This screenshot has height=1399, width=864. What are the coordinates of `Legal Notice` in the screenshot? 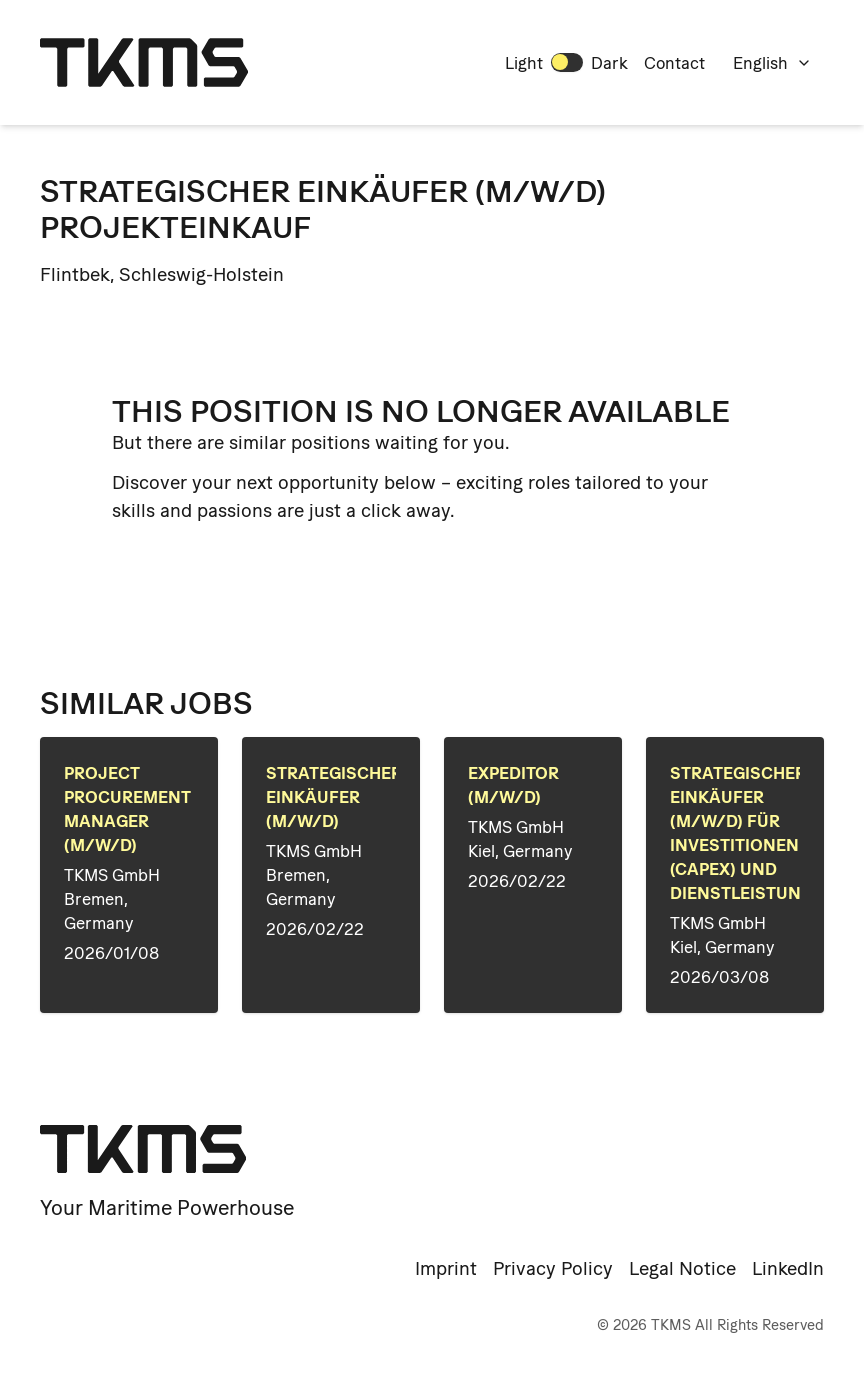 It's located at (682, 1268).